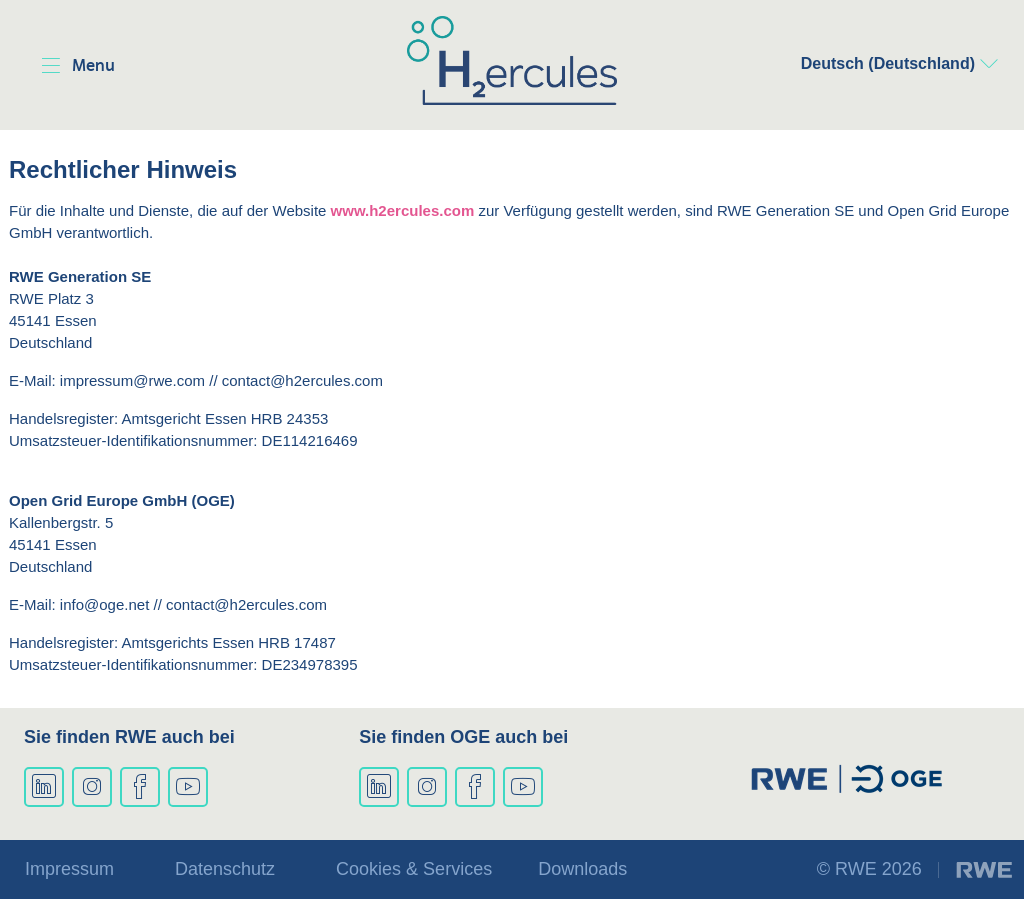 The width and height of the screenshot is (1024, 899). Describe the element at coordinates (582, 869) in the screenshot. I see `Downloads` at that location.